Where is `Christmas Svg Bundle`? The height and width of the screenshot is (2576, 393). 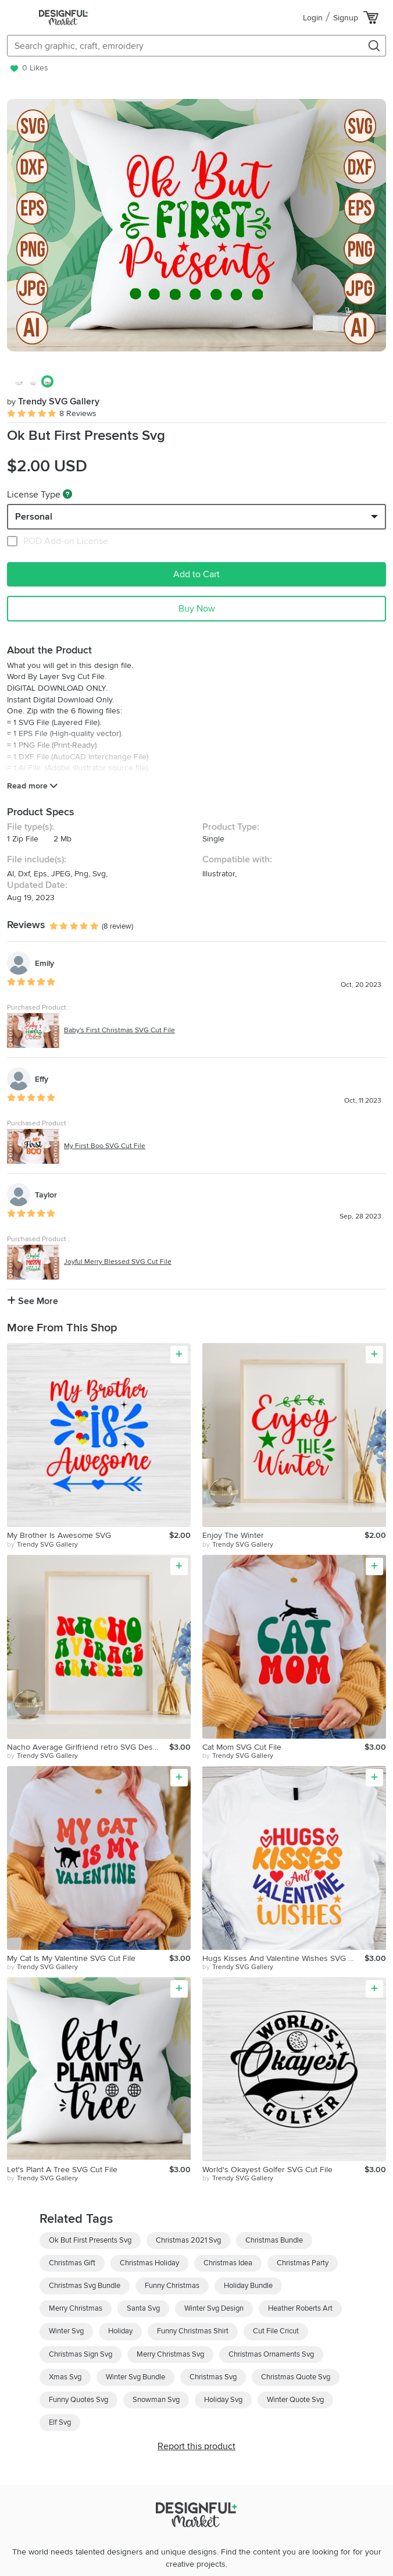
Christmas Svg Bundle is located at coordinates (84, 2285).